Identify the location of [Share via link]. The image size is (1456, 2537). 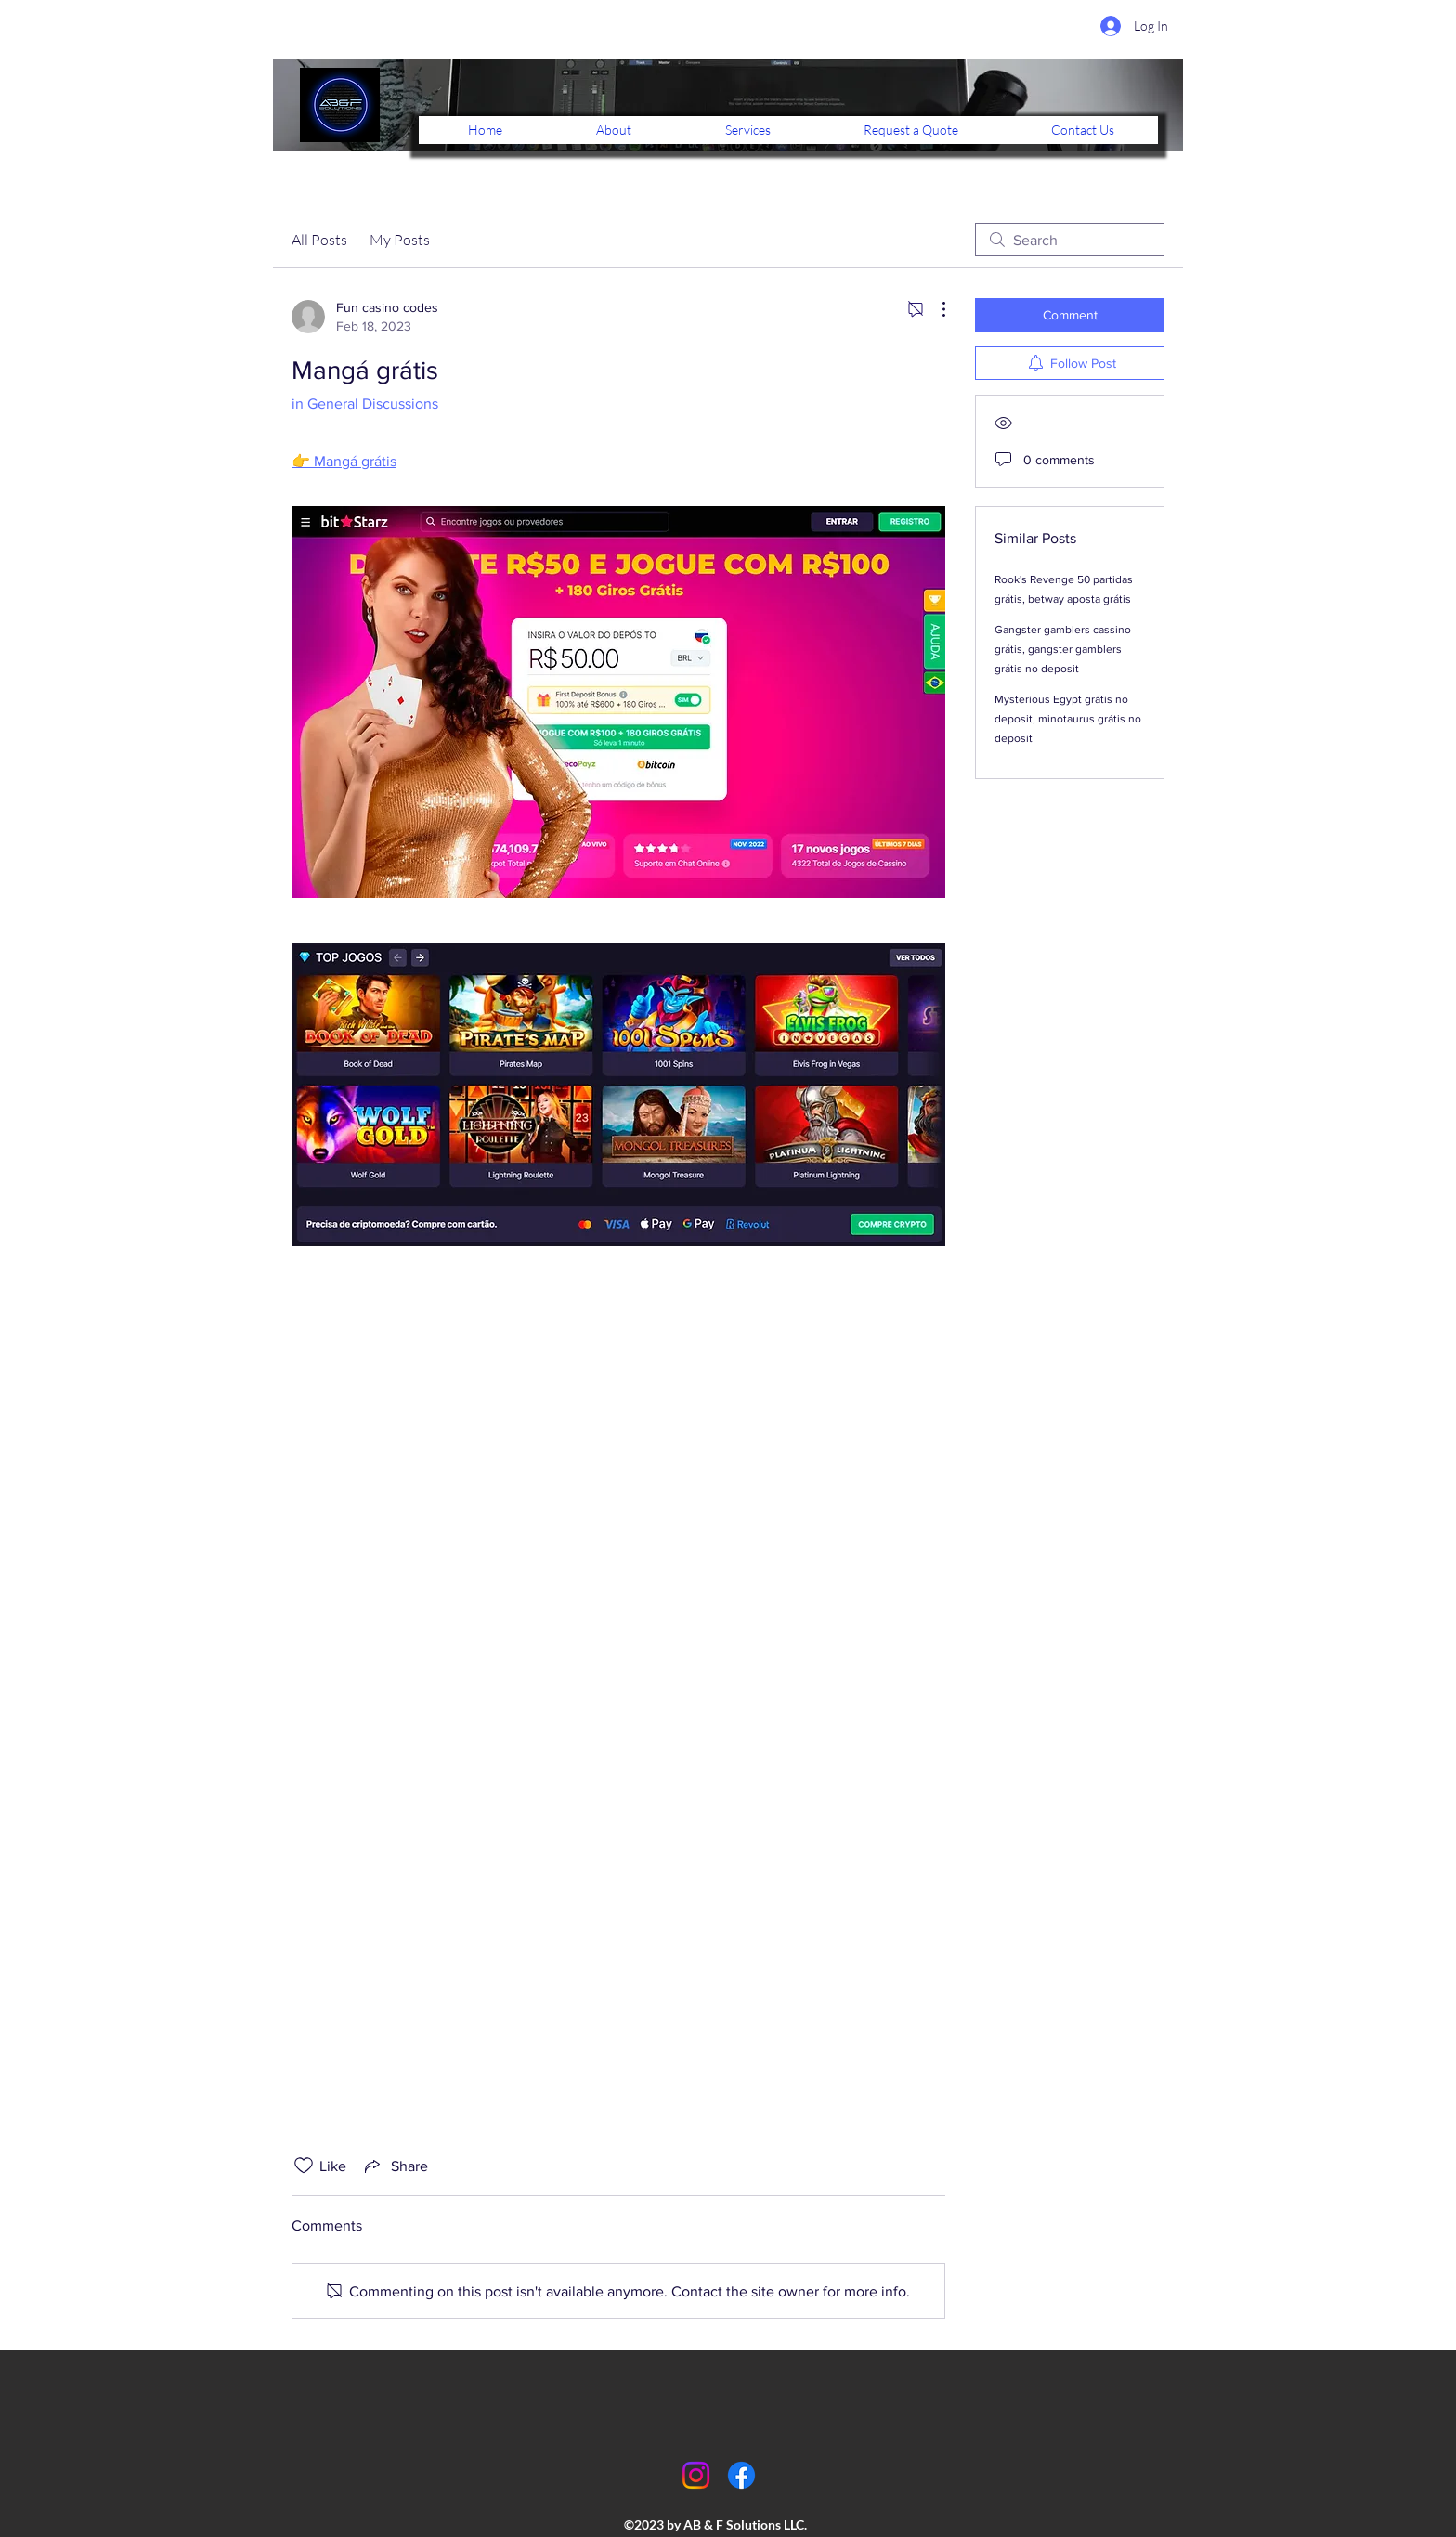
(394, 2165).